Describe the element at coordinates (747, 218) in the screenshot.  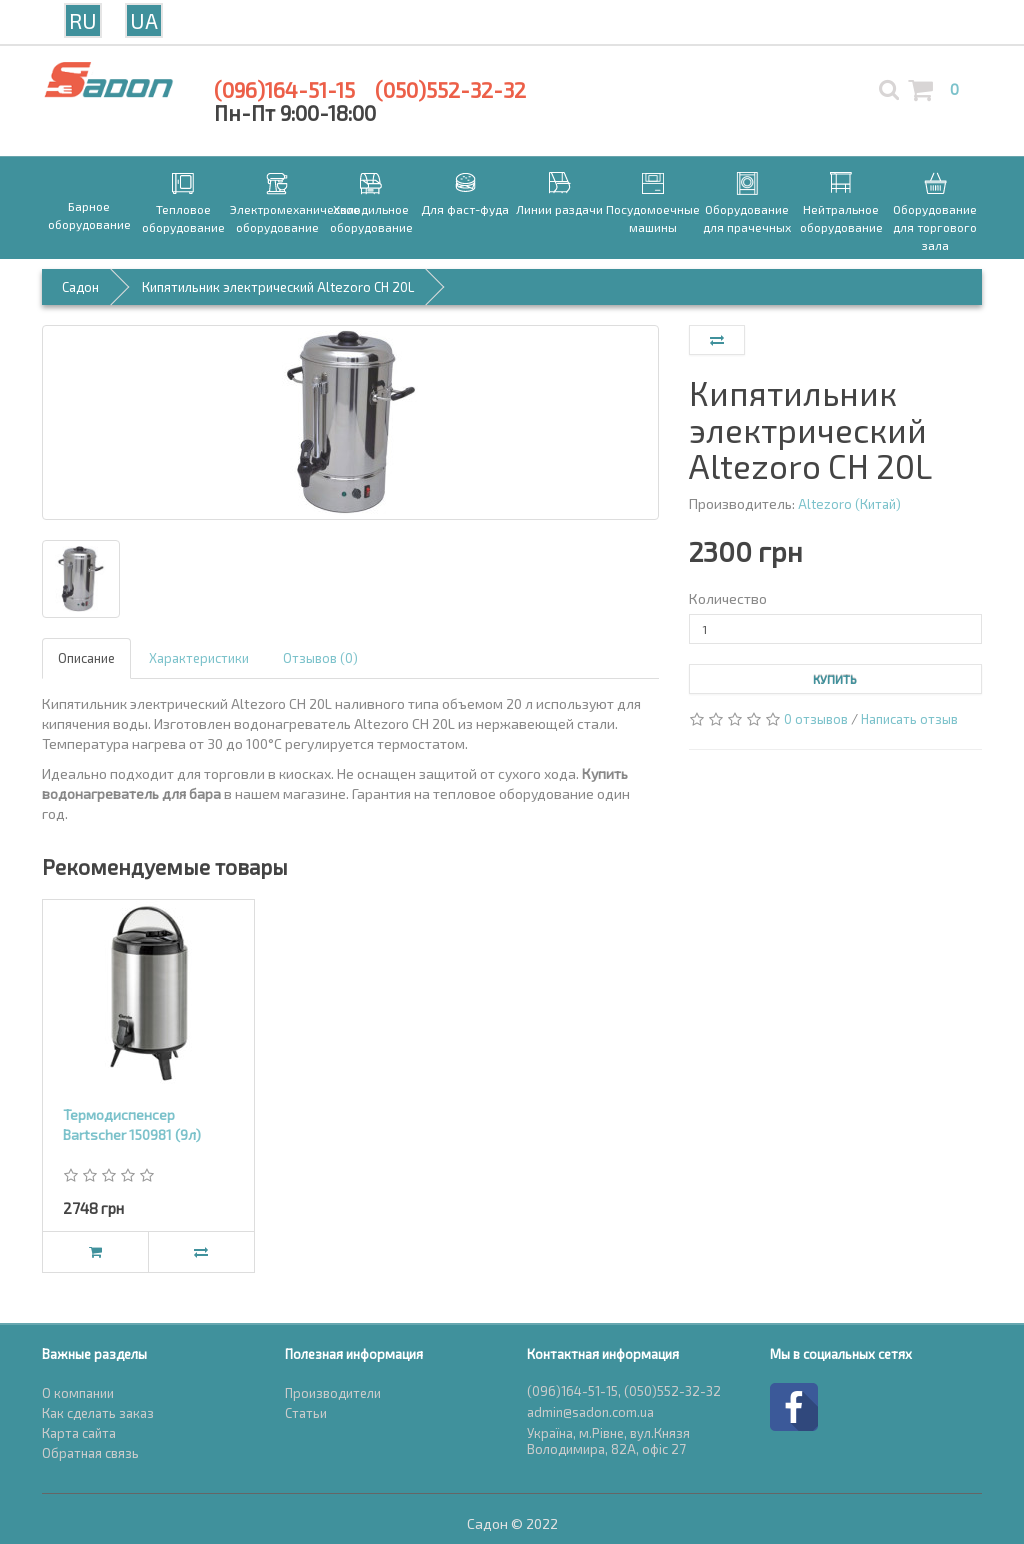
I see `Оборудование для прачечных` at that location.